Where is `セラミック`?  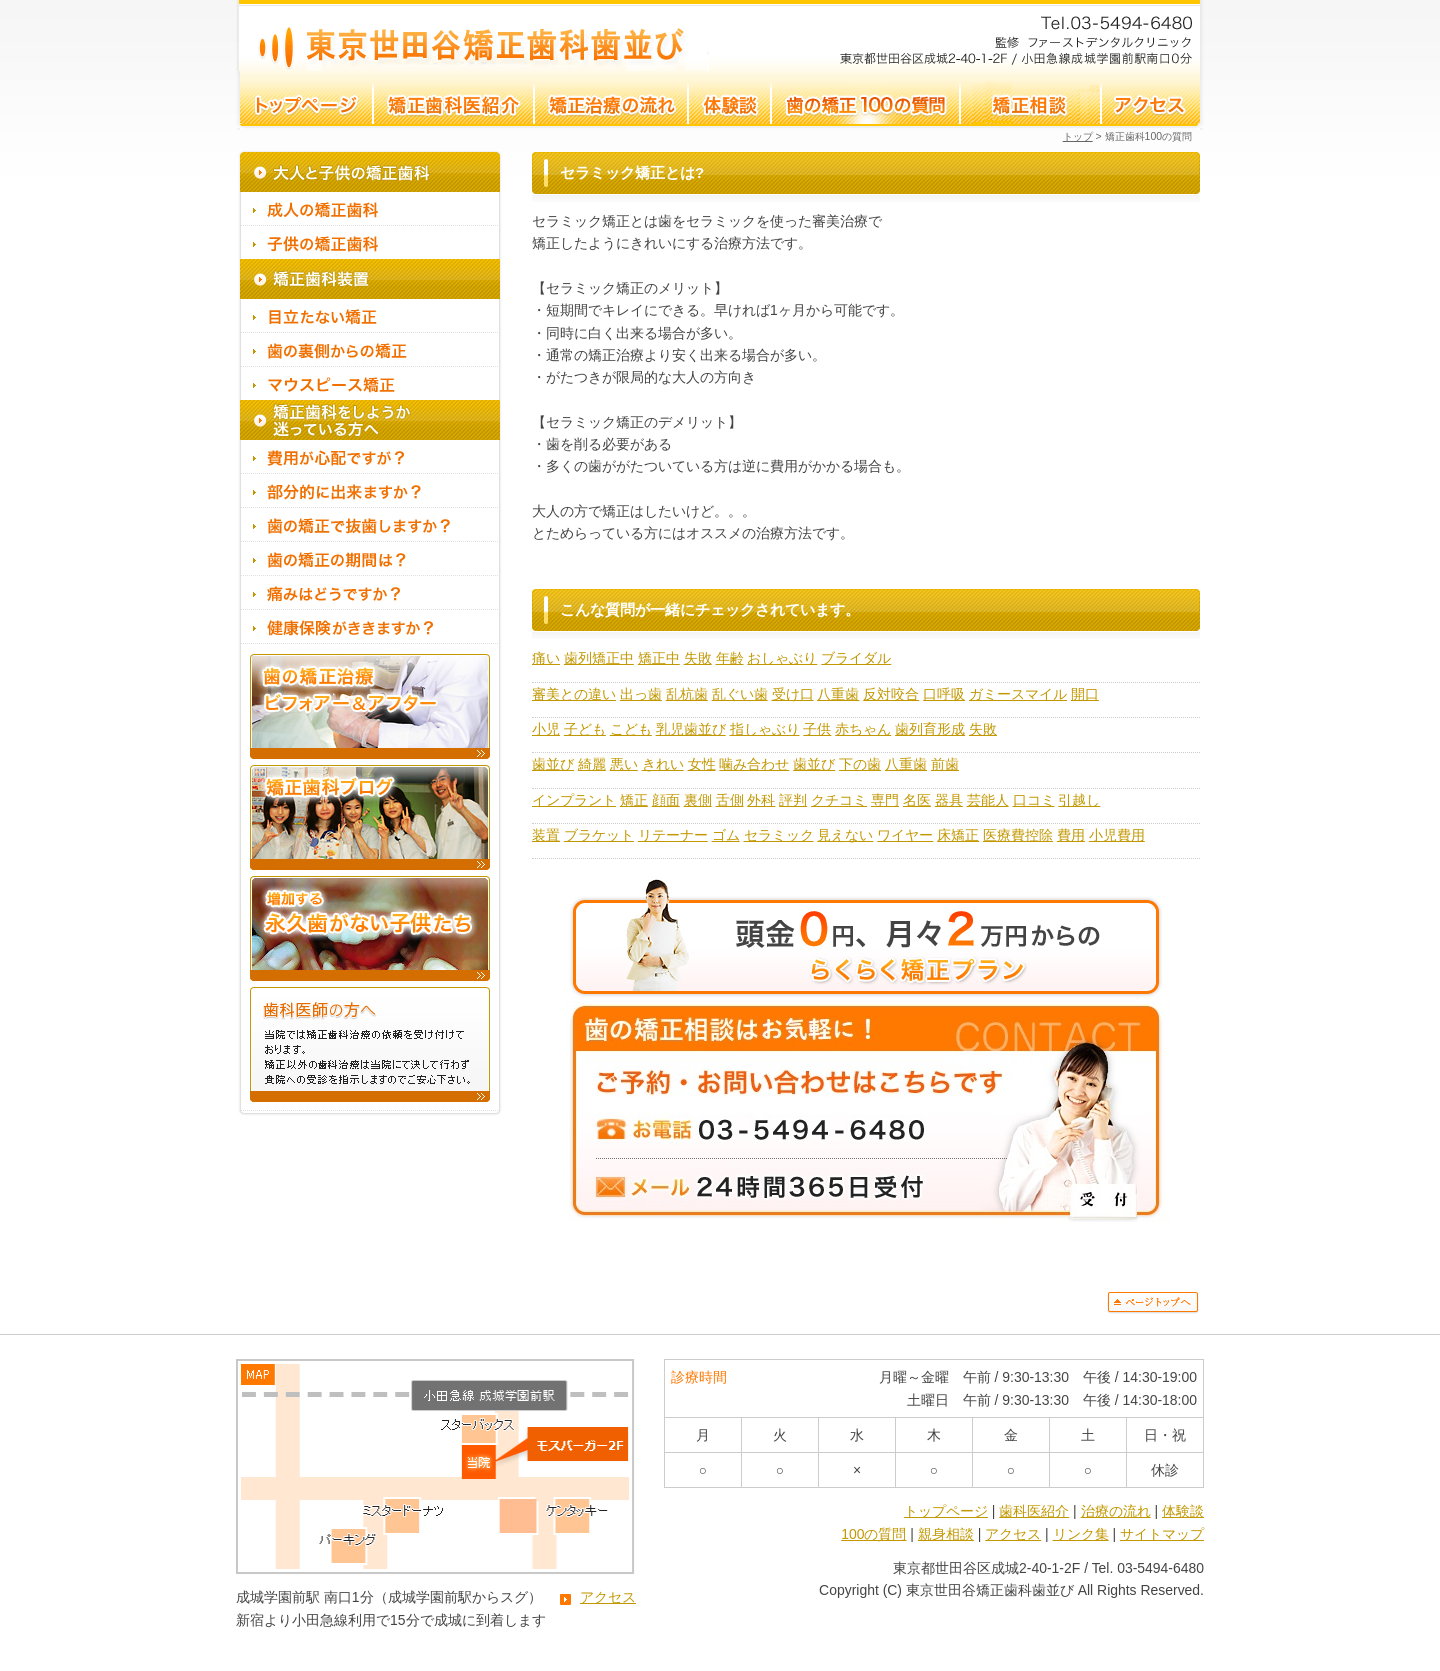 セラミック is located at coordinates (779, 835).